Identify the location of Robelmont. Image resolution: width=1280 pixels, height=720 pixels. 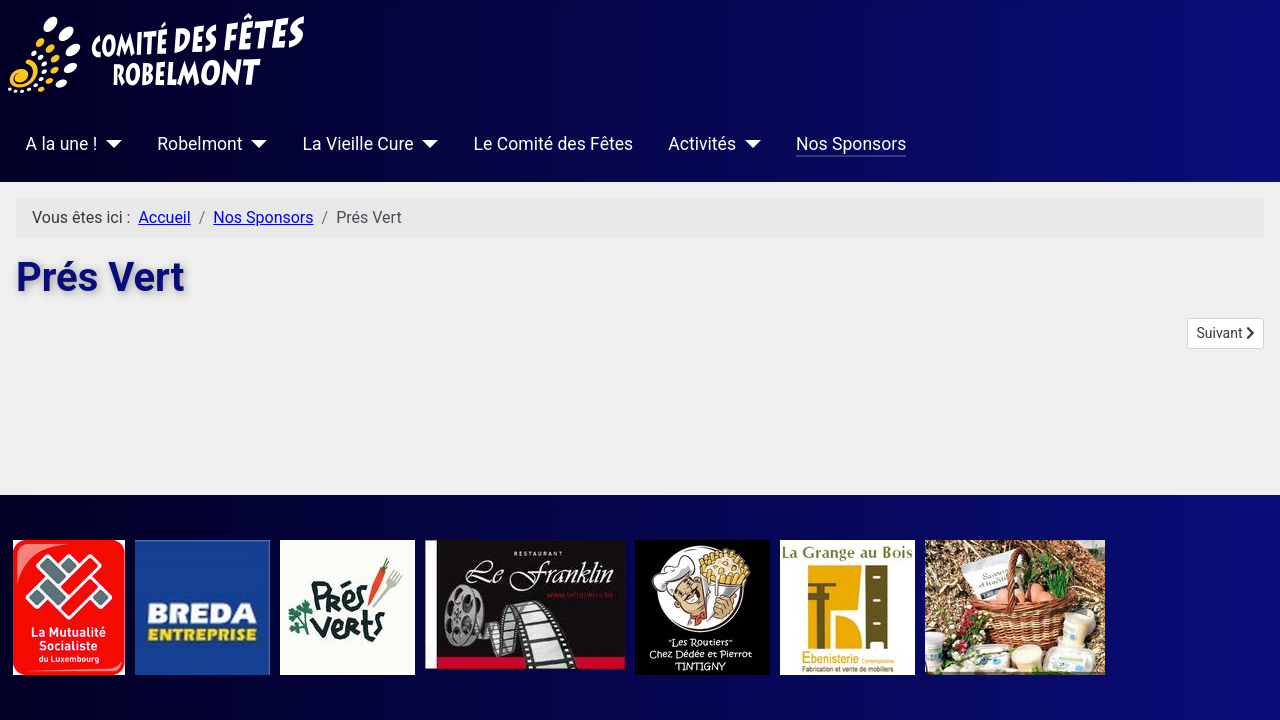
(199, 144).